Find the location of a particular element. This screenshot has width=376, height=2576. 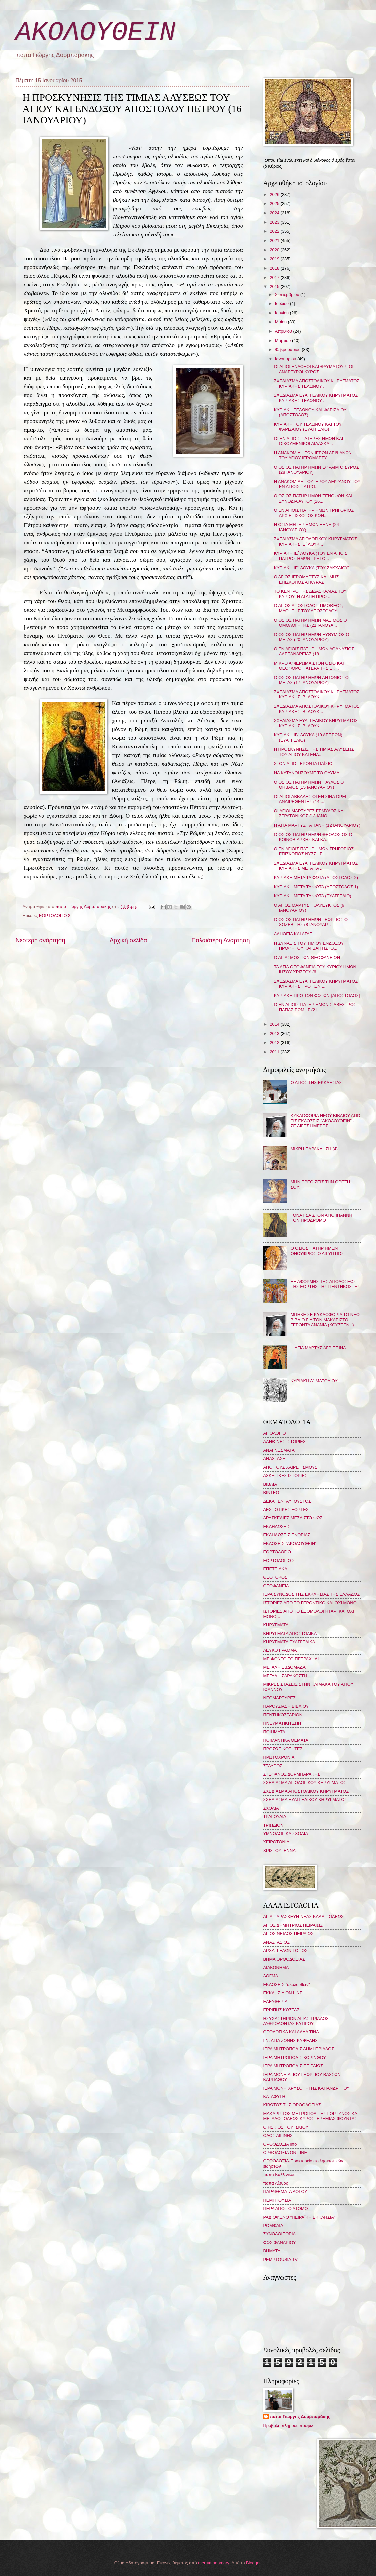

ΚΥΡΙΑΚΗ ΜΕΤΑ ΤΑ ΦΩΤΑ (ΕΥΑΓΓΕΛΙΟ) is located at coordinates (312, 895).